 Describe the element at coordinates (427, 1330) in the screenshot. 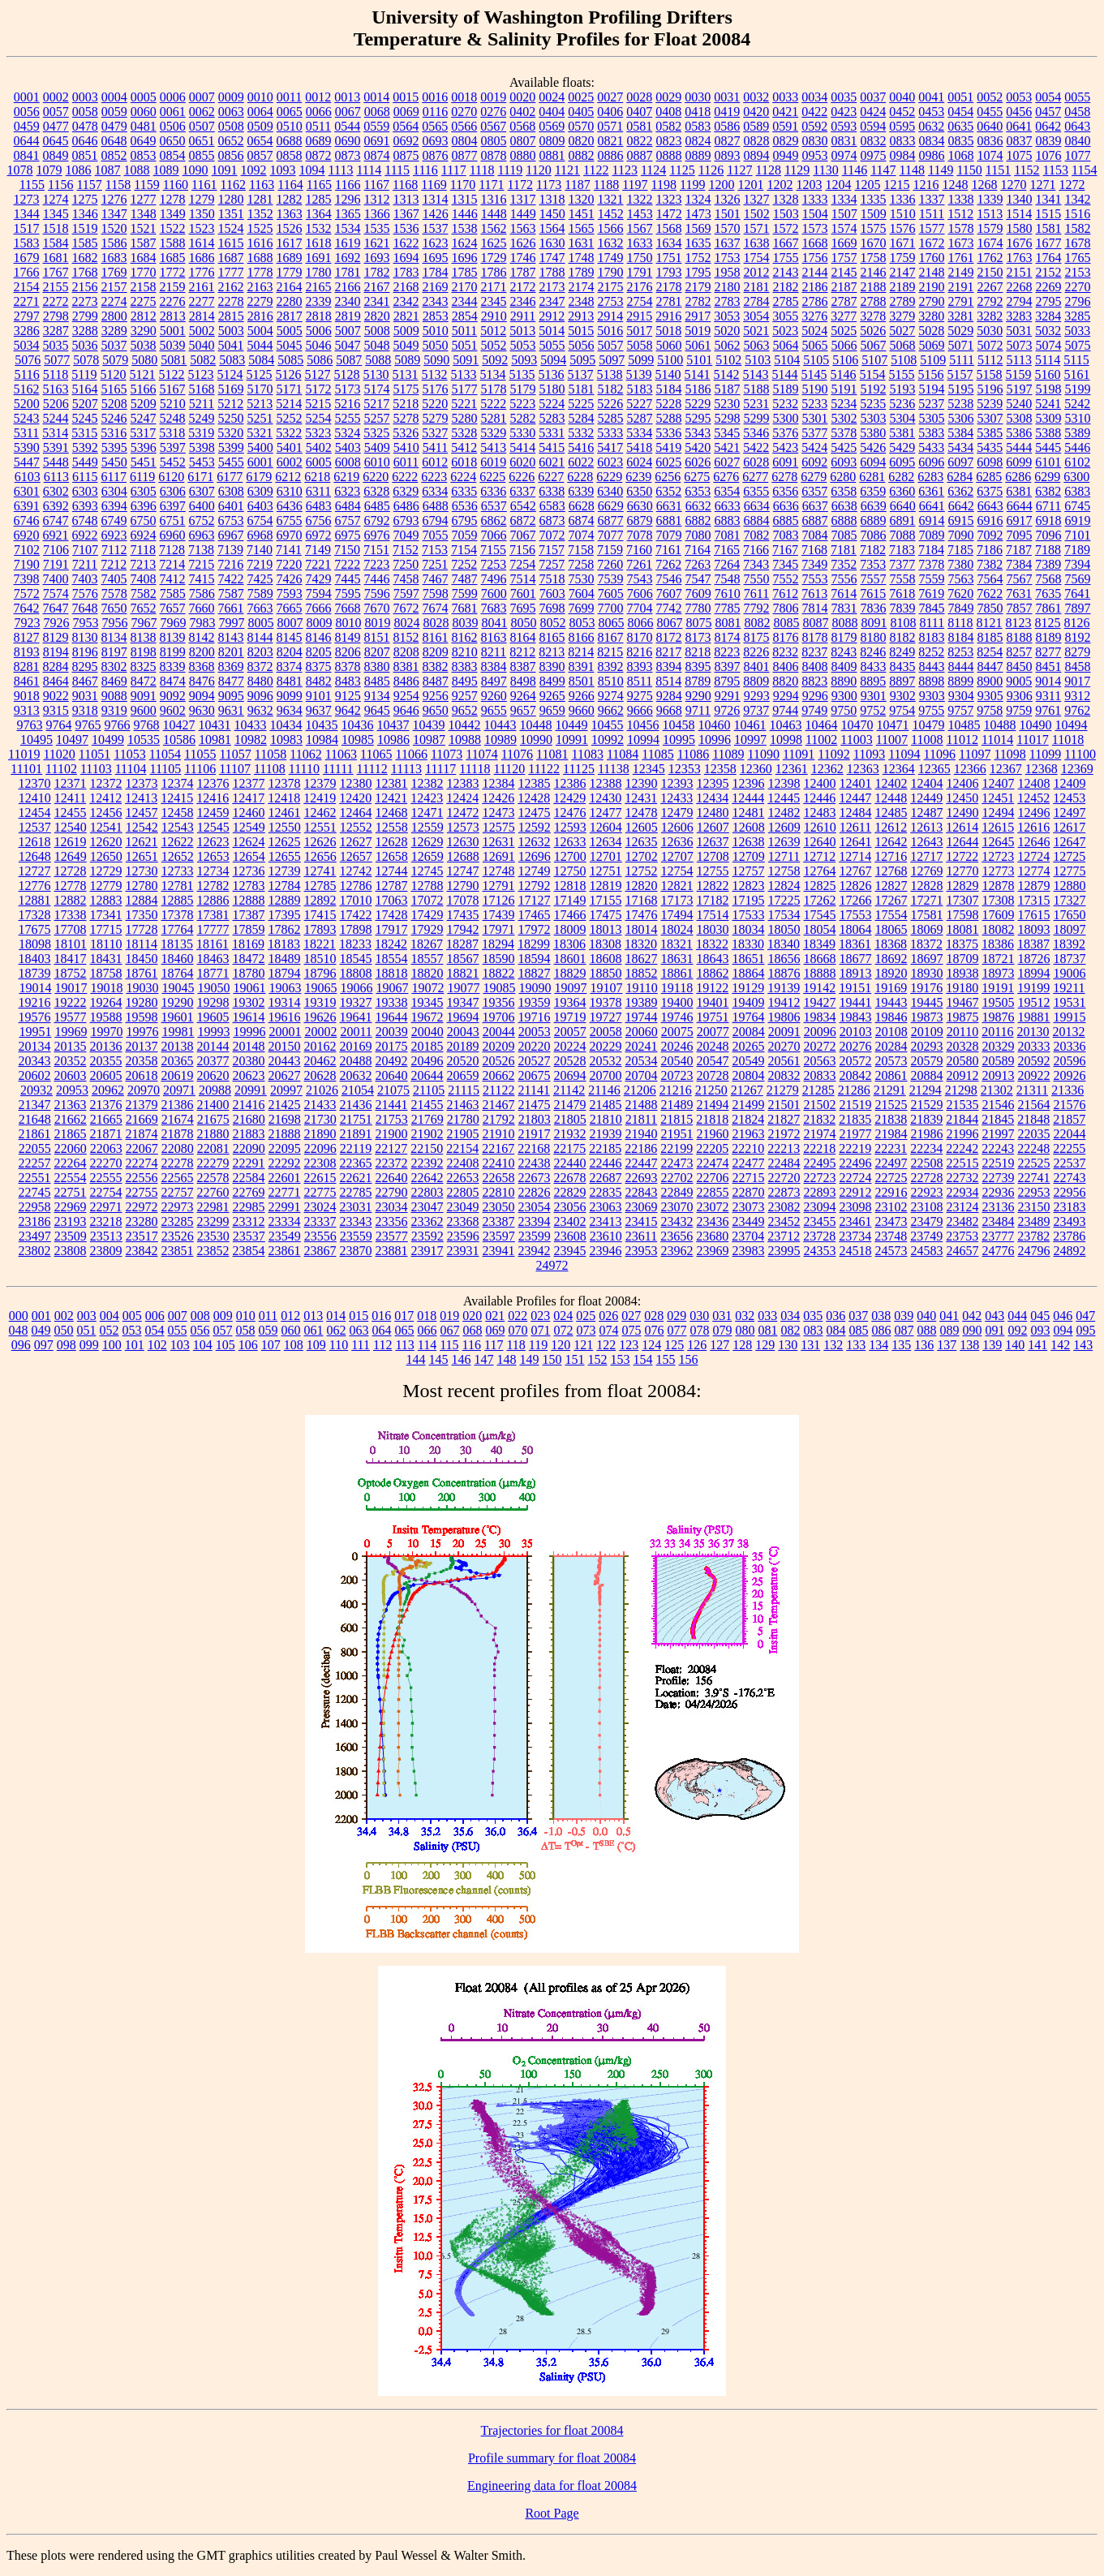

I see `066` at that location.